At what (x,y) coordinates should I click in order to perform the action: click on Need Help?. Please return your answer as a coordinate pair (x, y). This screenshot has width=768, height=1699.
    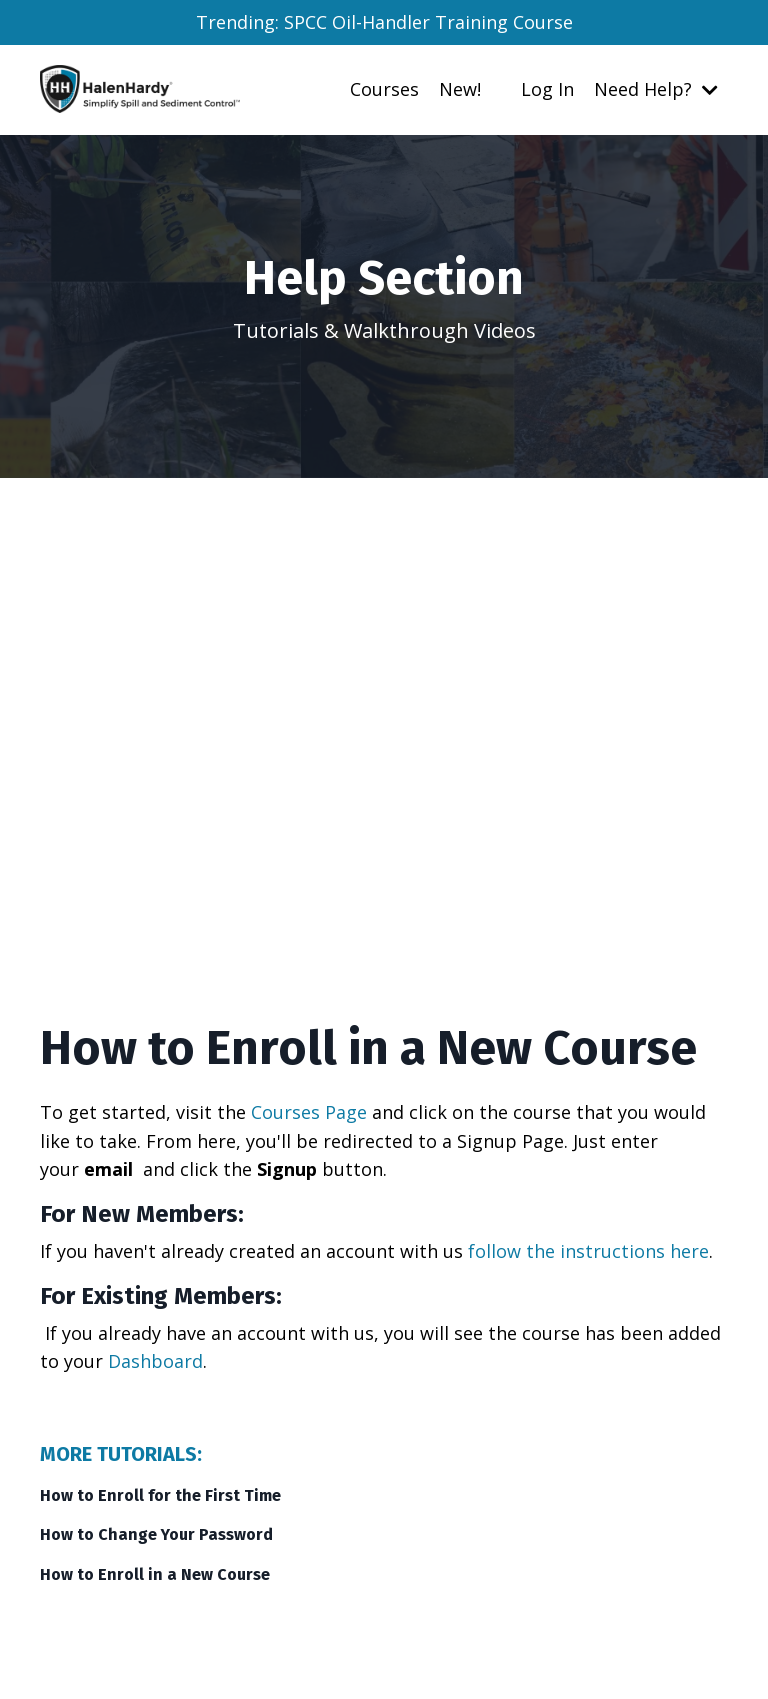
    Looking at the image, I should click on (656, 89).